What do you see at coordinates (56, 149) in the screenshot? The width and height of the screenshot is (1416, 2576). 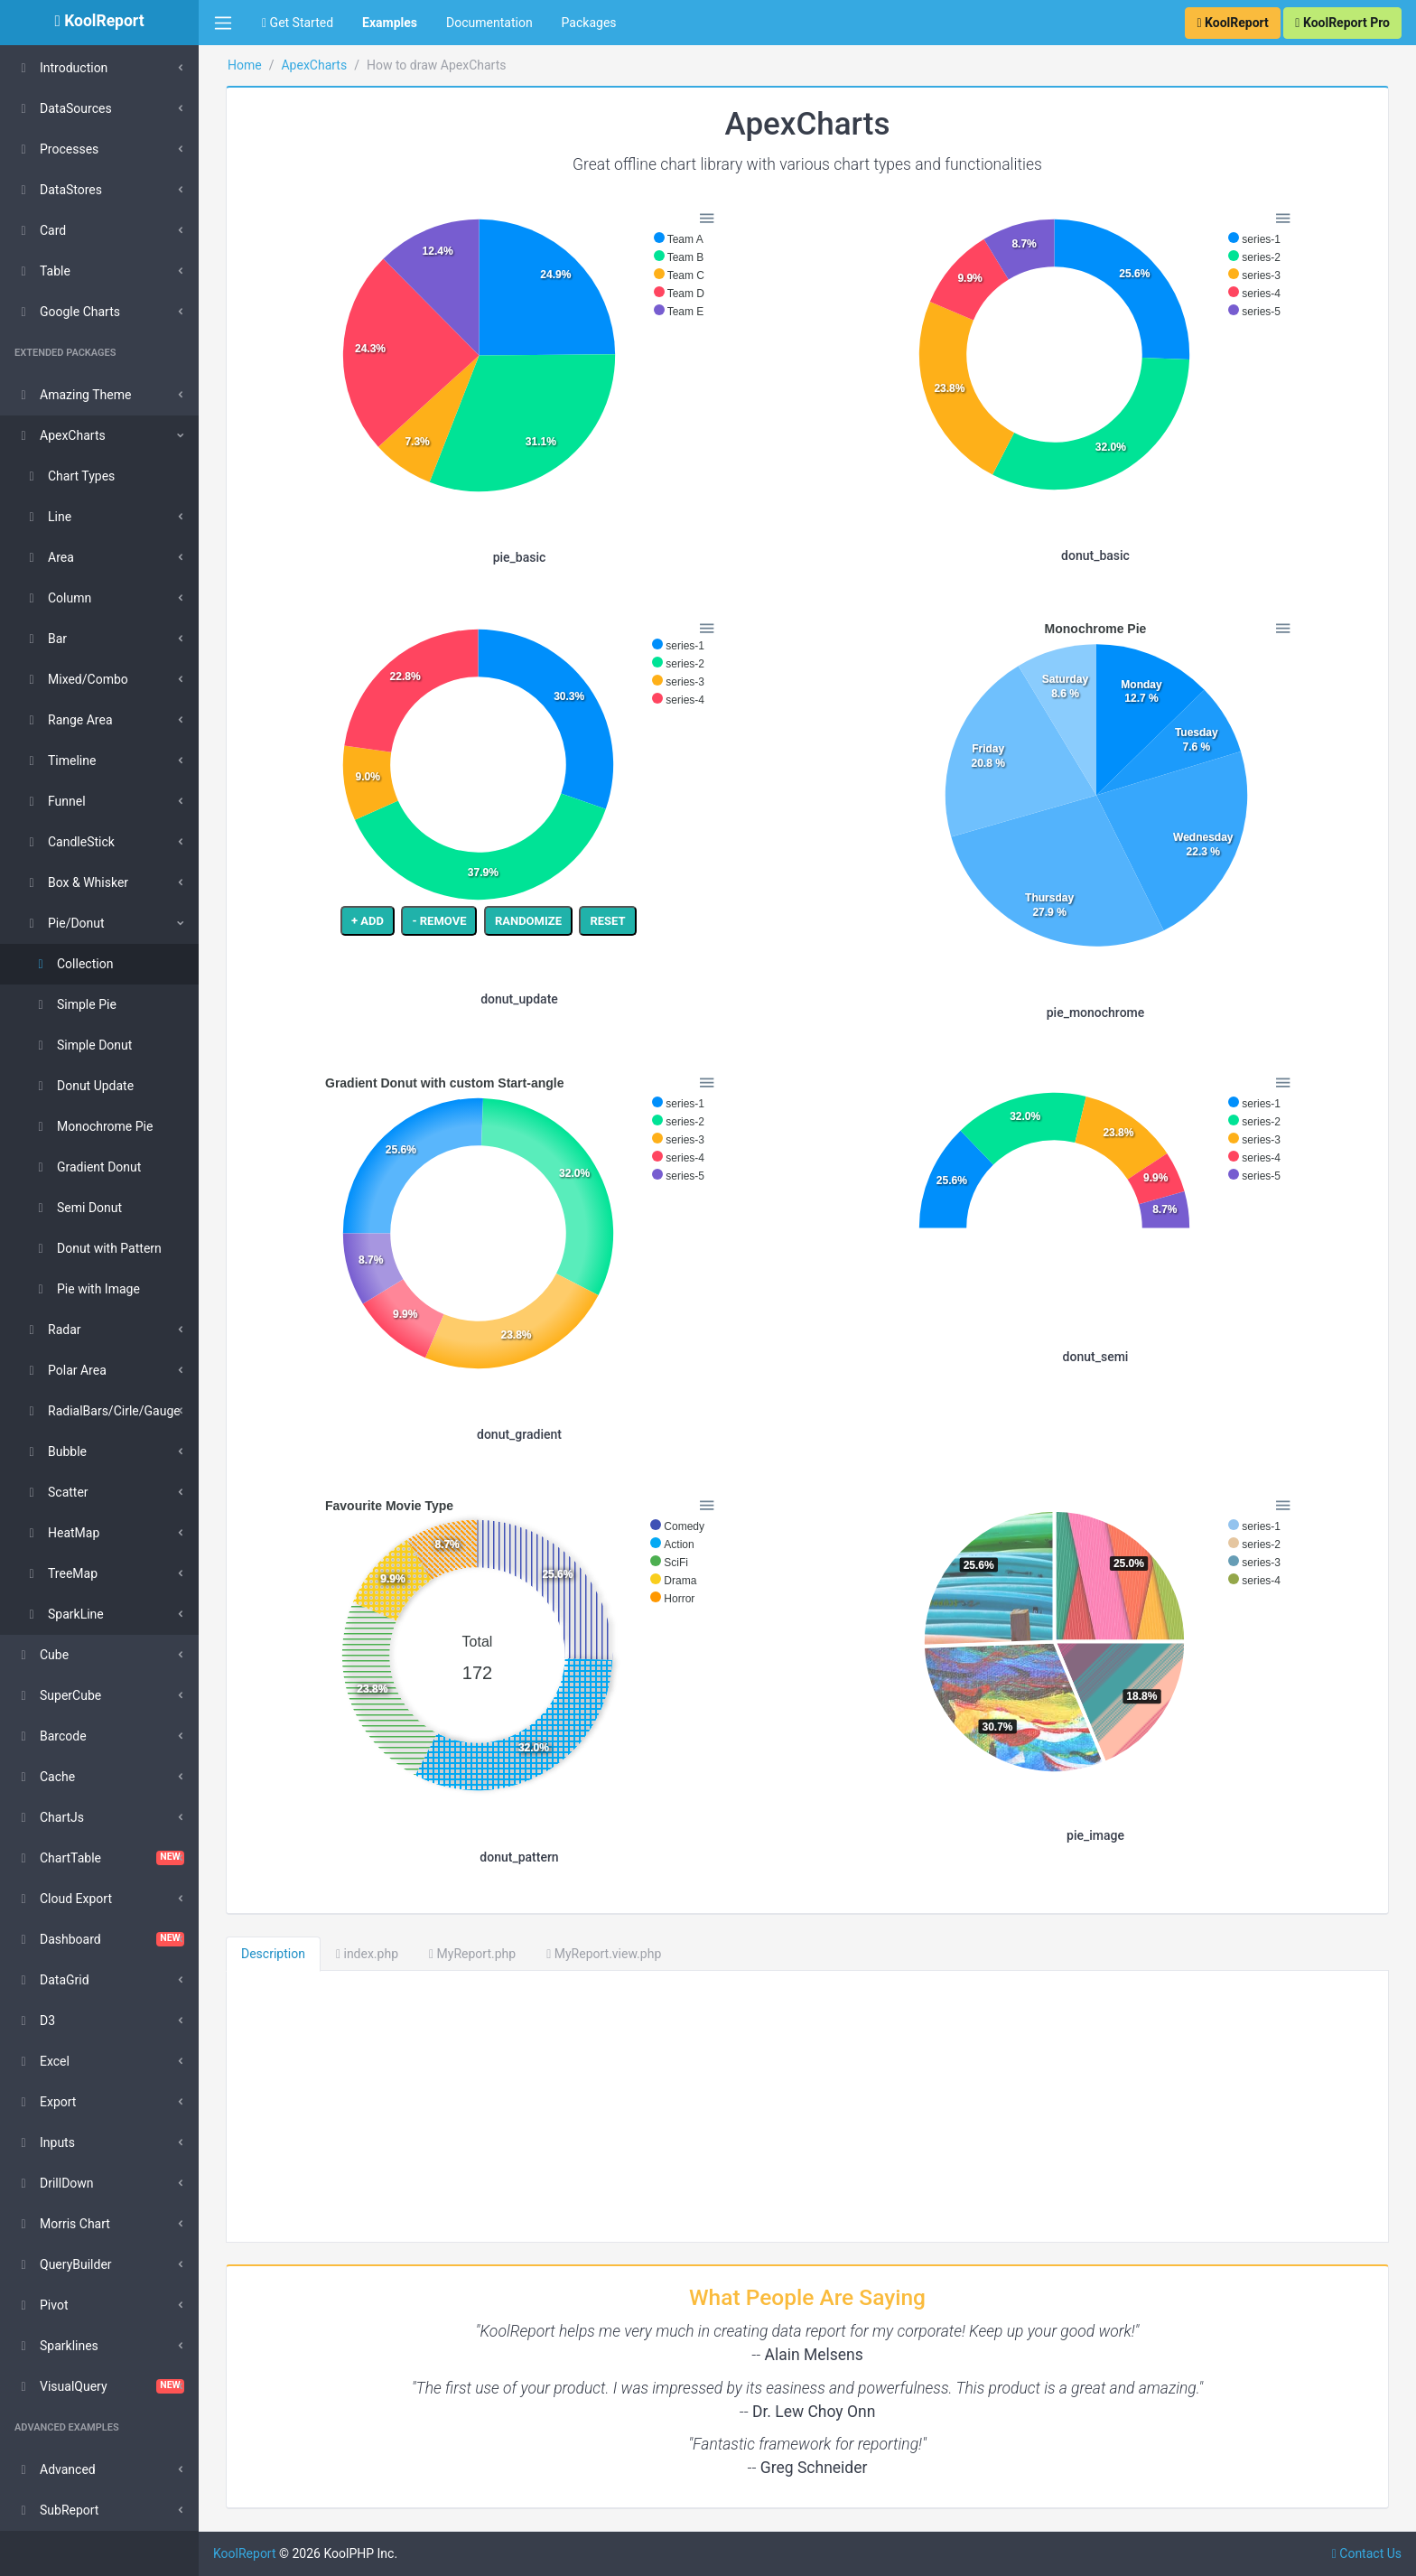 I see `Processes` at bounding box center [56, 149].